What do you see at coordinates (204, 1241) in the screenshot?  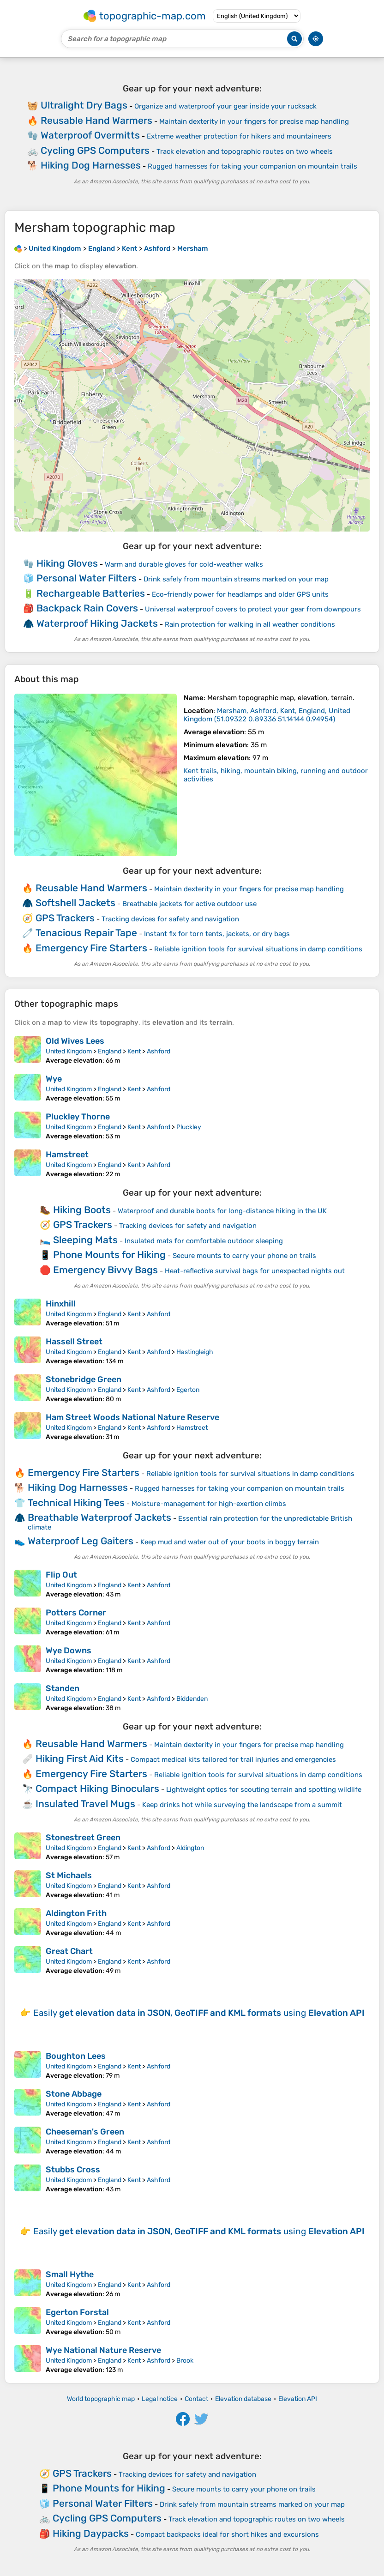 I see `Insulated mats for comfortable outdoor sleeping` at bounding box center [204, 1241].